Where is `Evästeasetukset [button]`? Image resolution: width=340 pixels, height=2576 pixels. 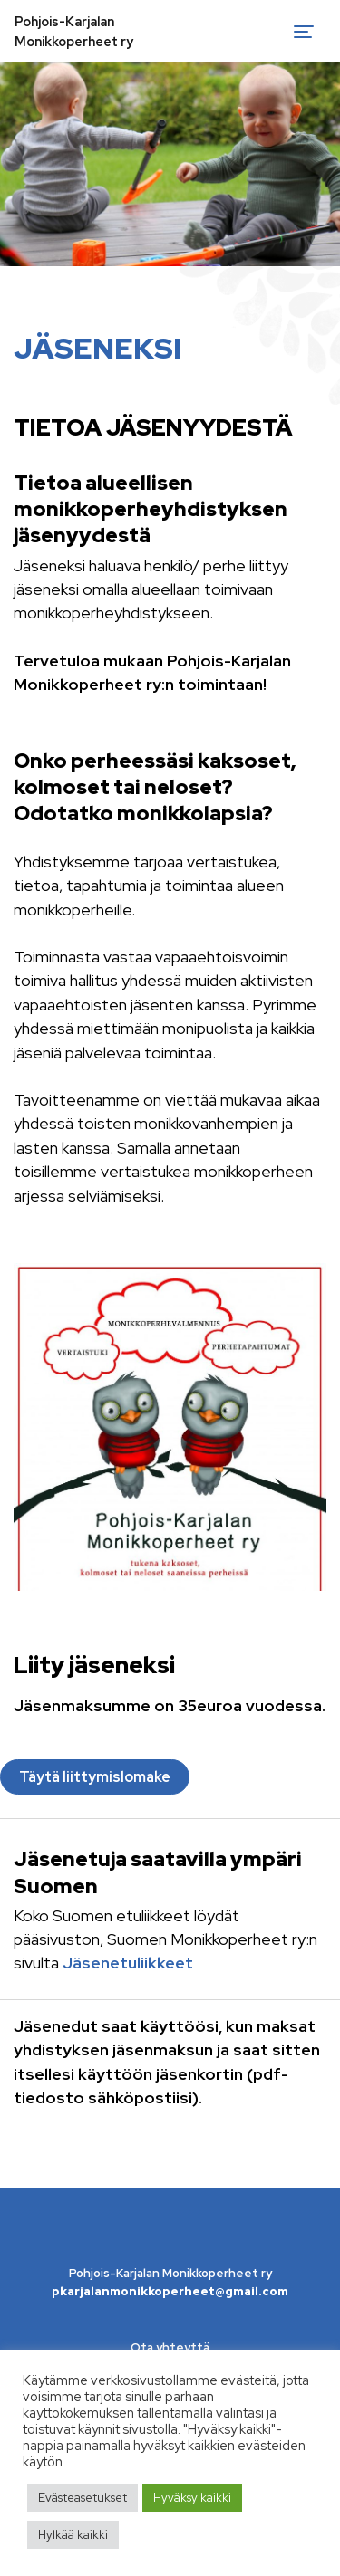 Evästeasetukset [button] is located at coordinates (82, 2497).